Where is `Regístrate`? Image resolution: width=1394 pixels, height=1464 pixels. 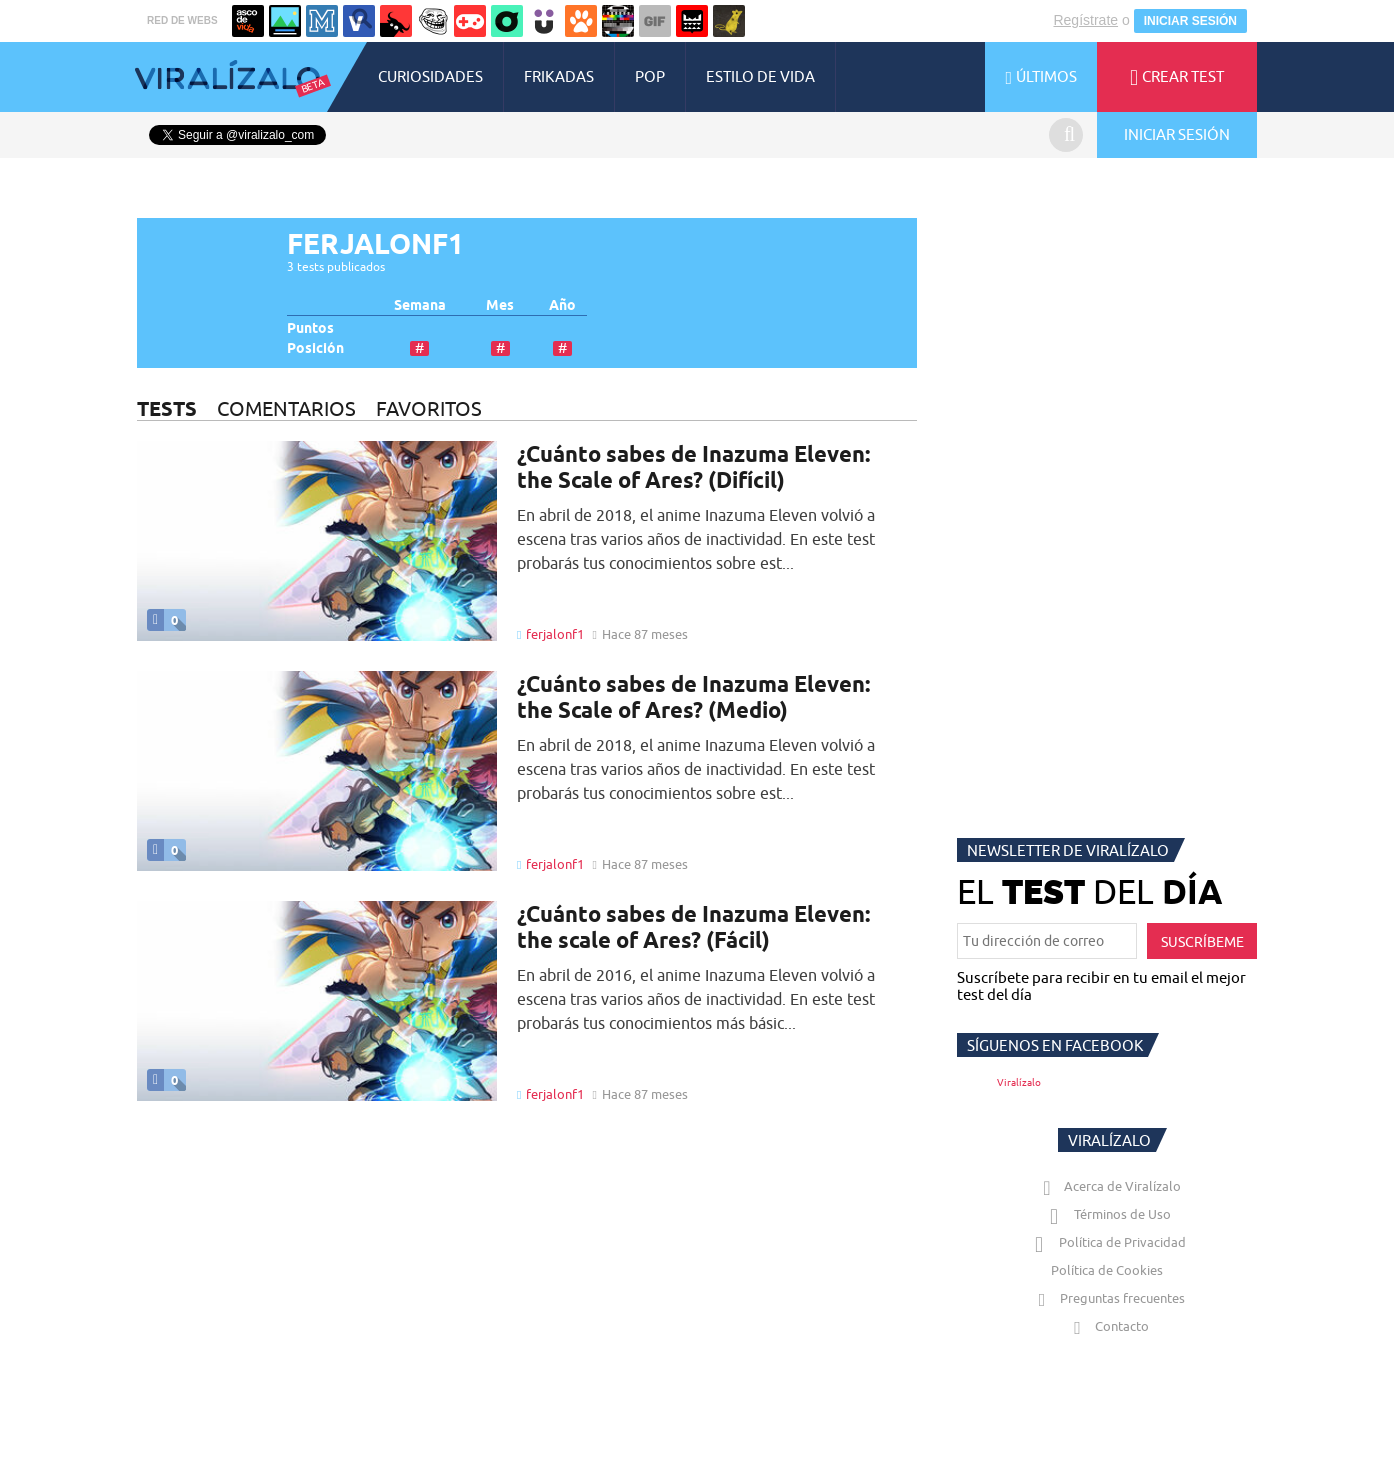 Regístrate is located at coordinates (1085, 40).